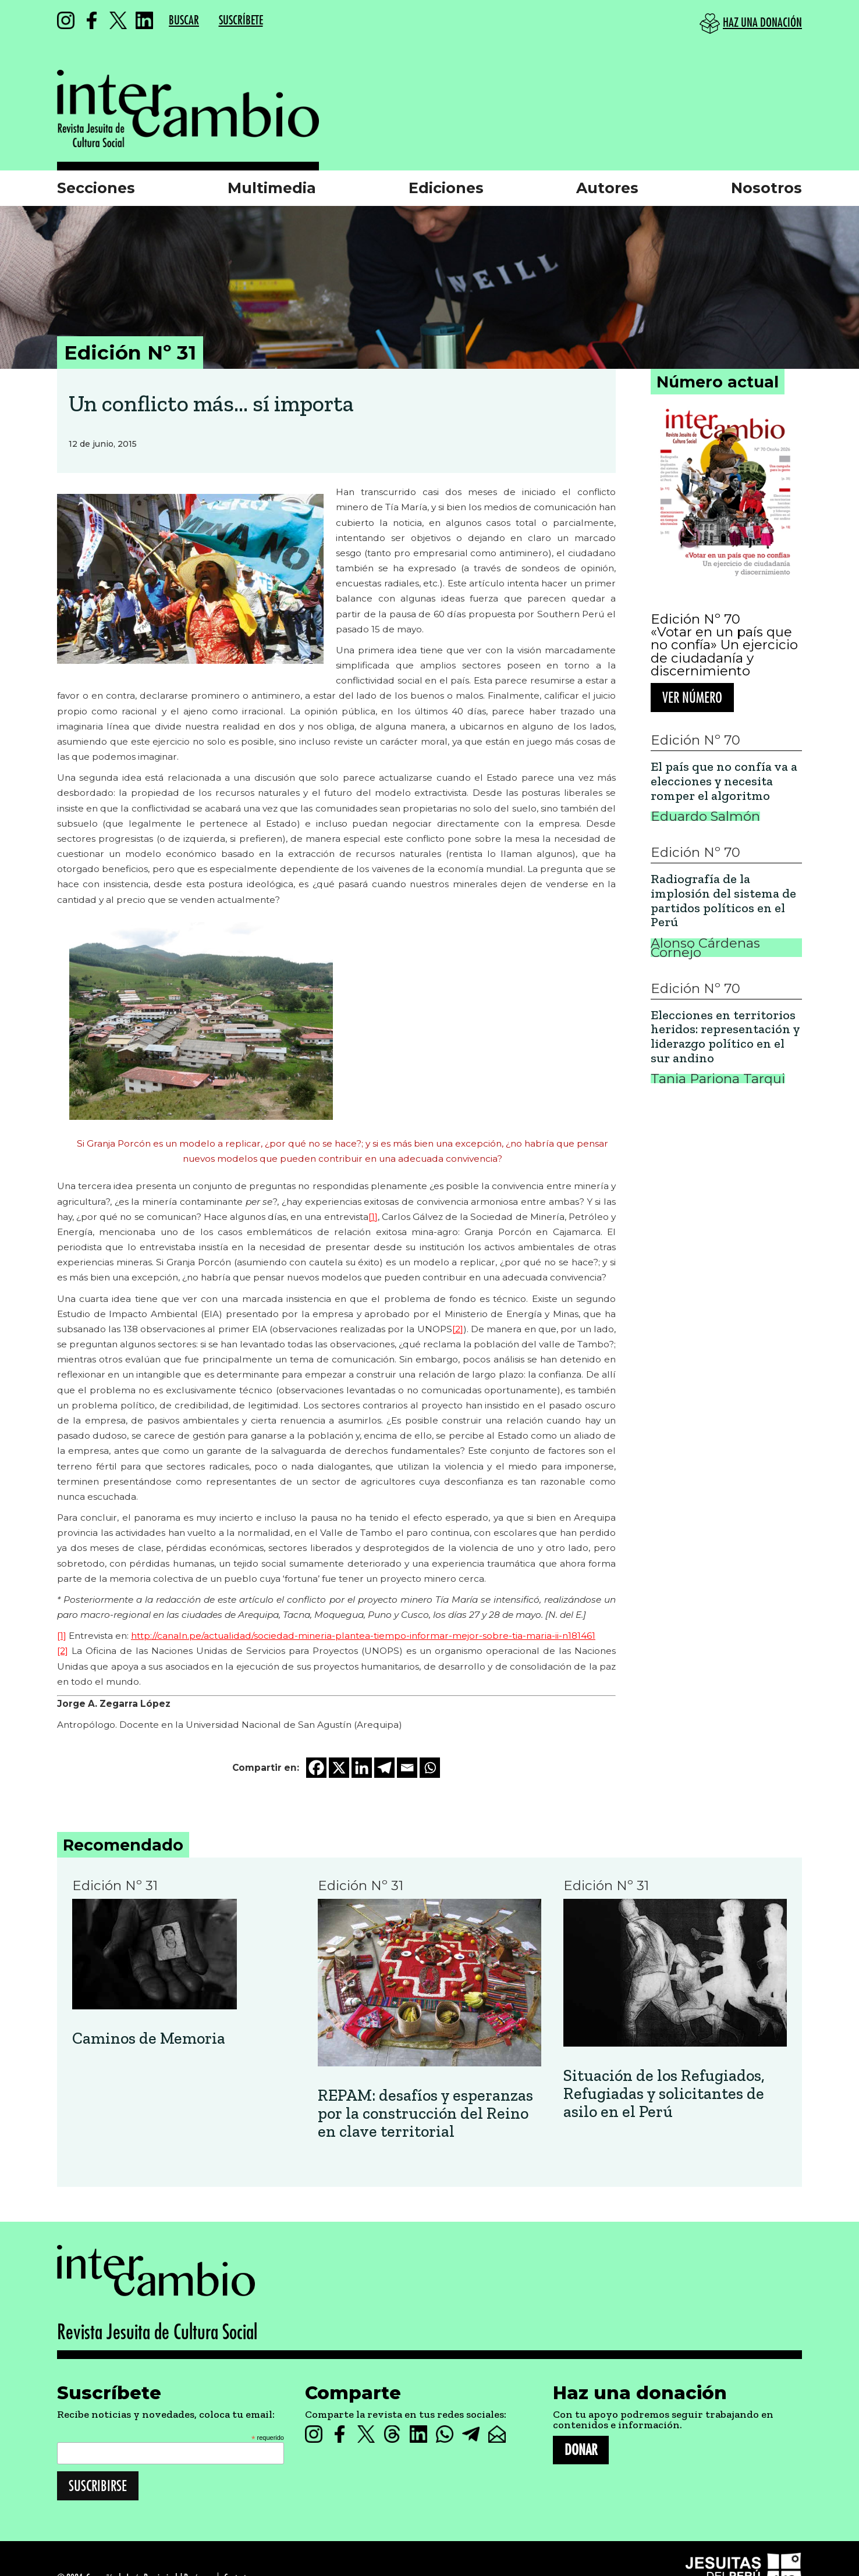 The image size is (859, 2576). I want to click on El país que no confía va a elecciones y necesita romper el algoritmo, so click(724, 781).